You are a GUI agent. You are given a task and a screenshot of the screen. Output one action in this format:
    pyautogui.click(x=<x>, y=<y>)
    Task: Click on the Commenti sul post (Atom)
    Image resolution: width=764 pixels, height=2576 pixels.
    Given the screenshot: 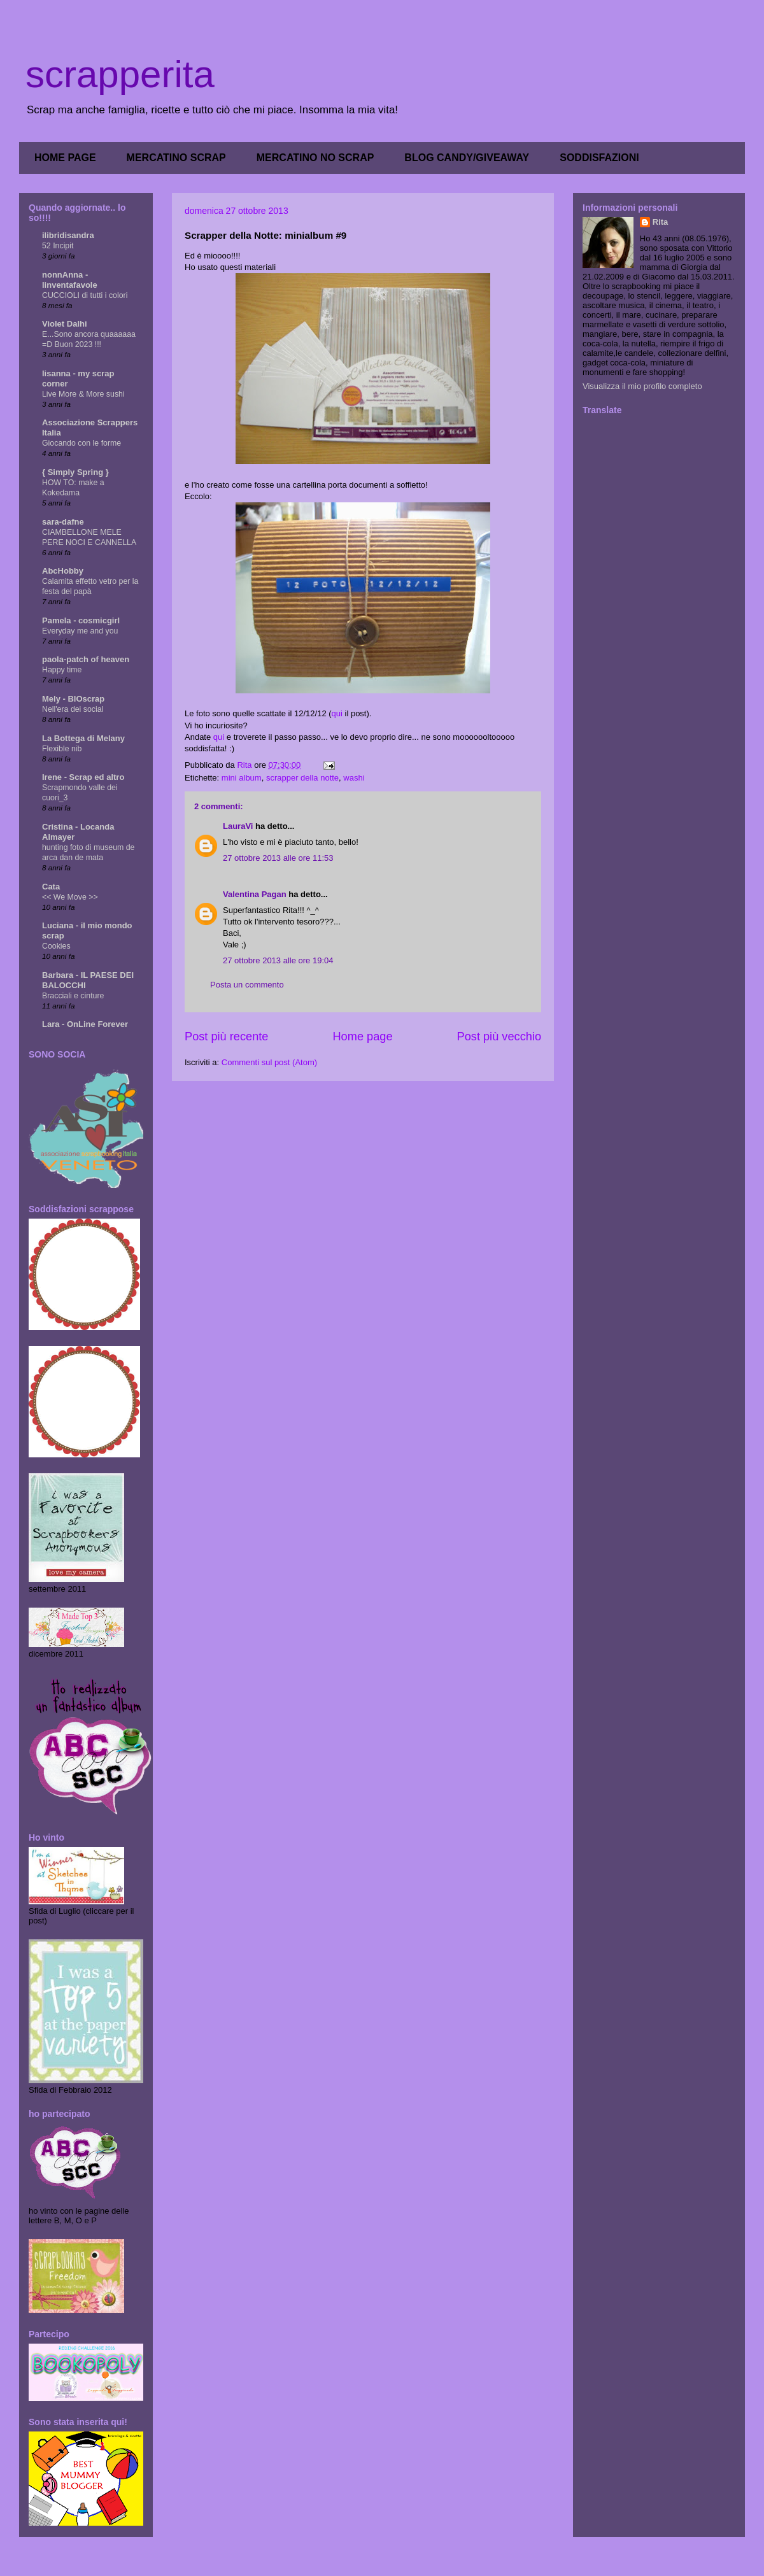 What is the action you would take?
    pyautogui.click(x=269, y=1062)
    